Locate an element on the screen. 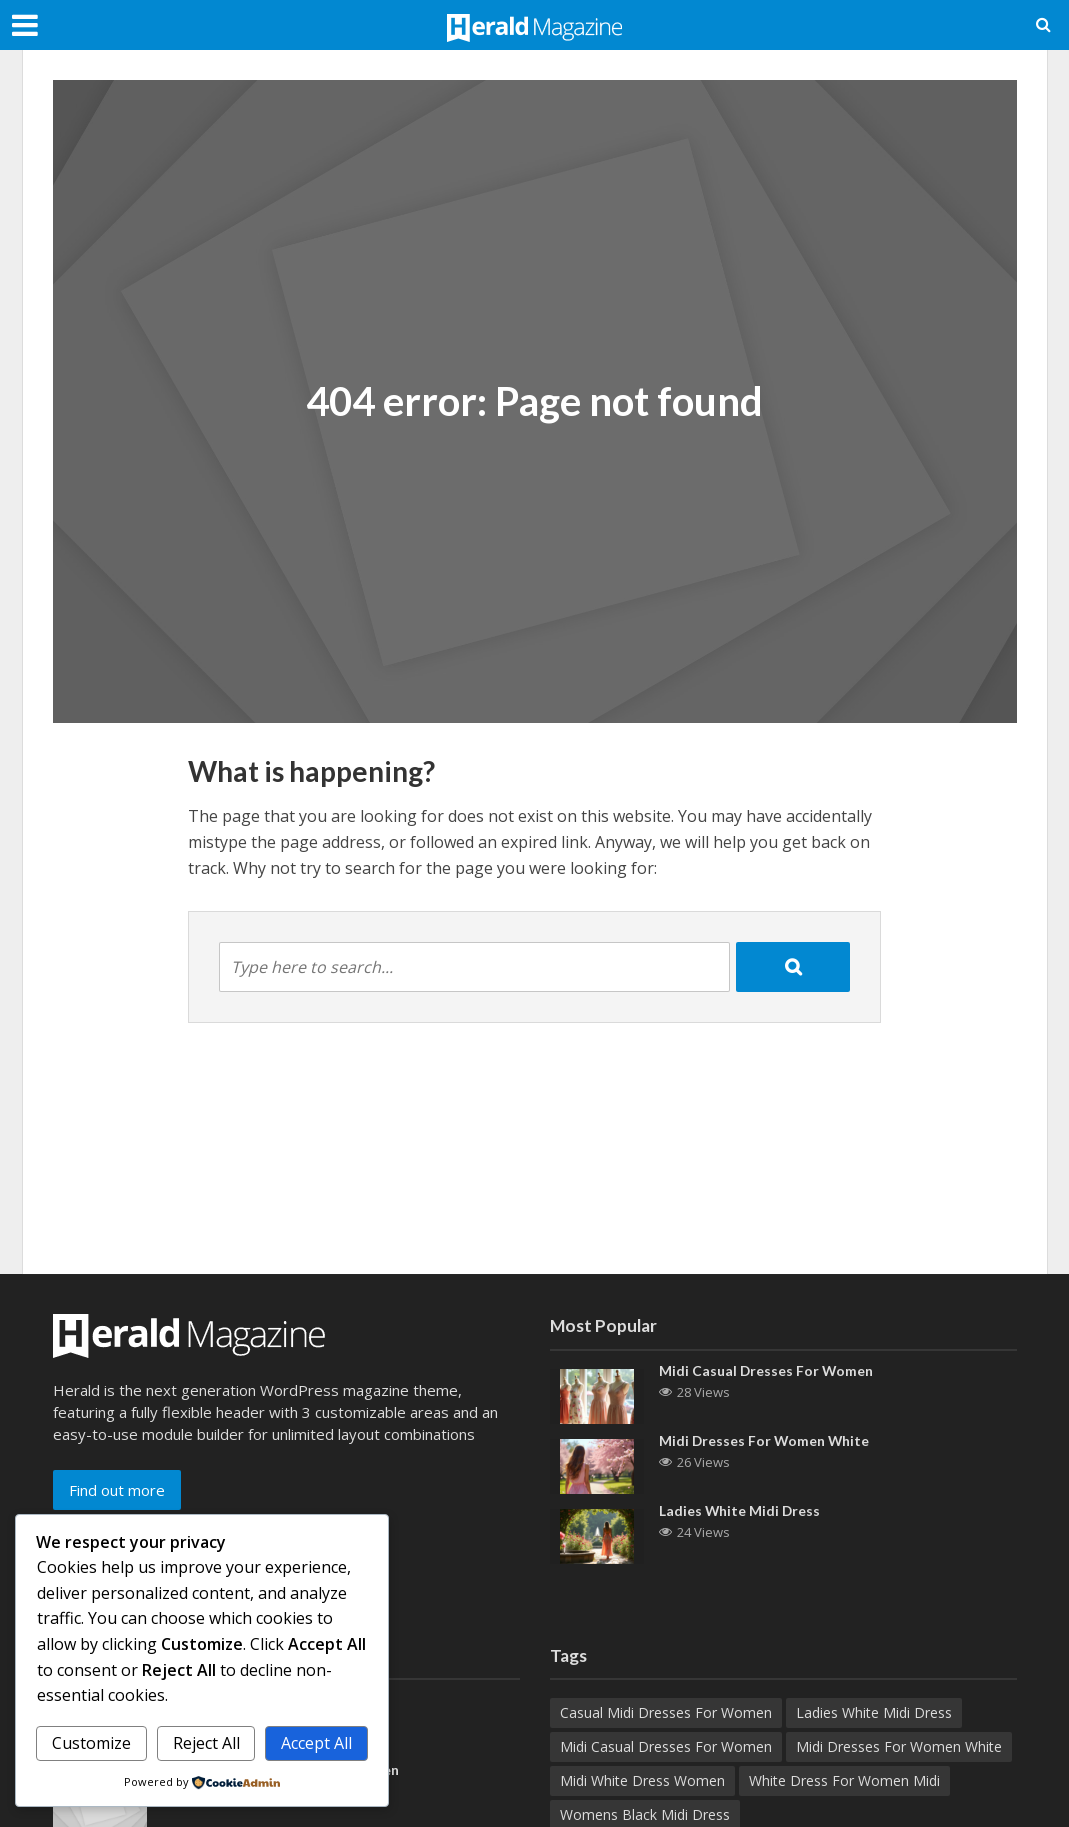 The height and width of the screenshot is (1827, 1069). Midi Dresses For Women White [Midi Dresses For Women White (1 item)] is located at coordinates (899, 1746).